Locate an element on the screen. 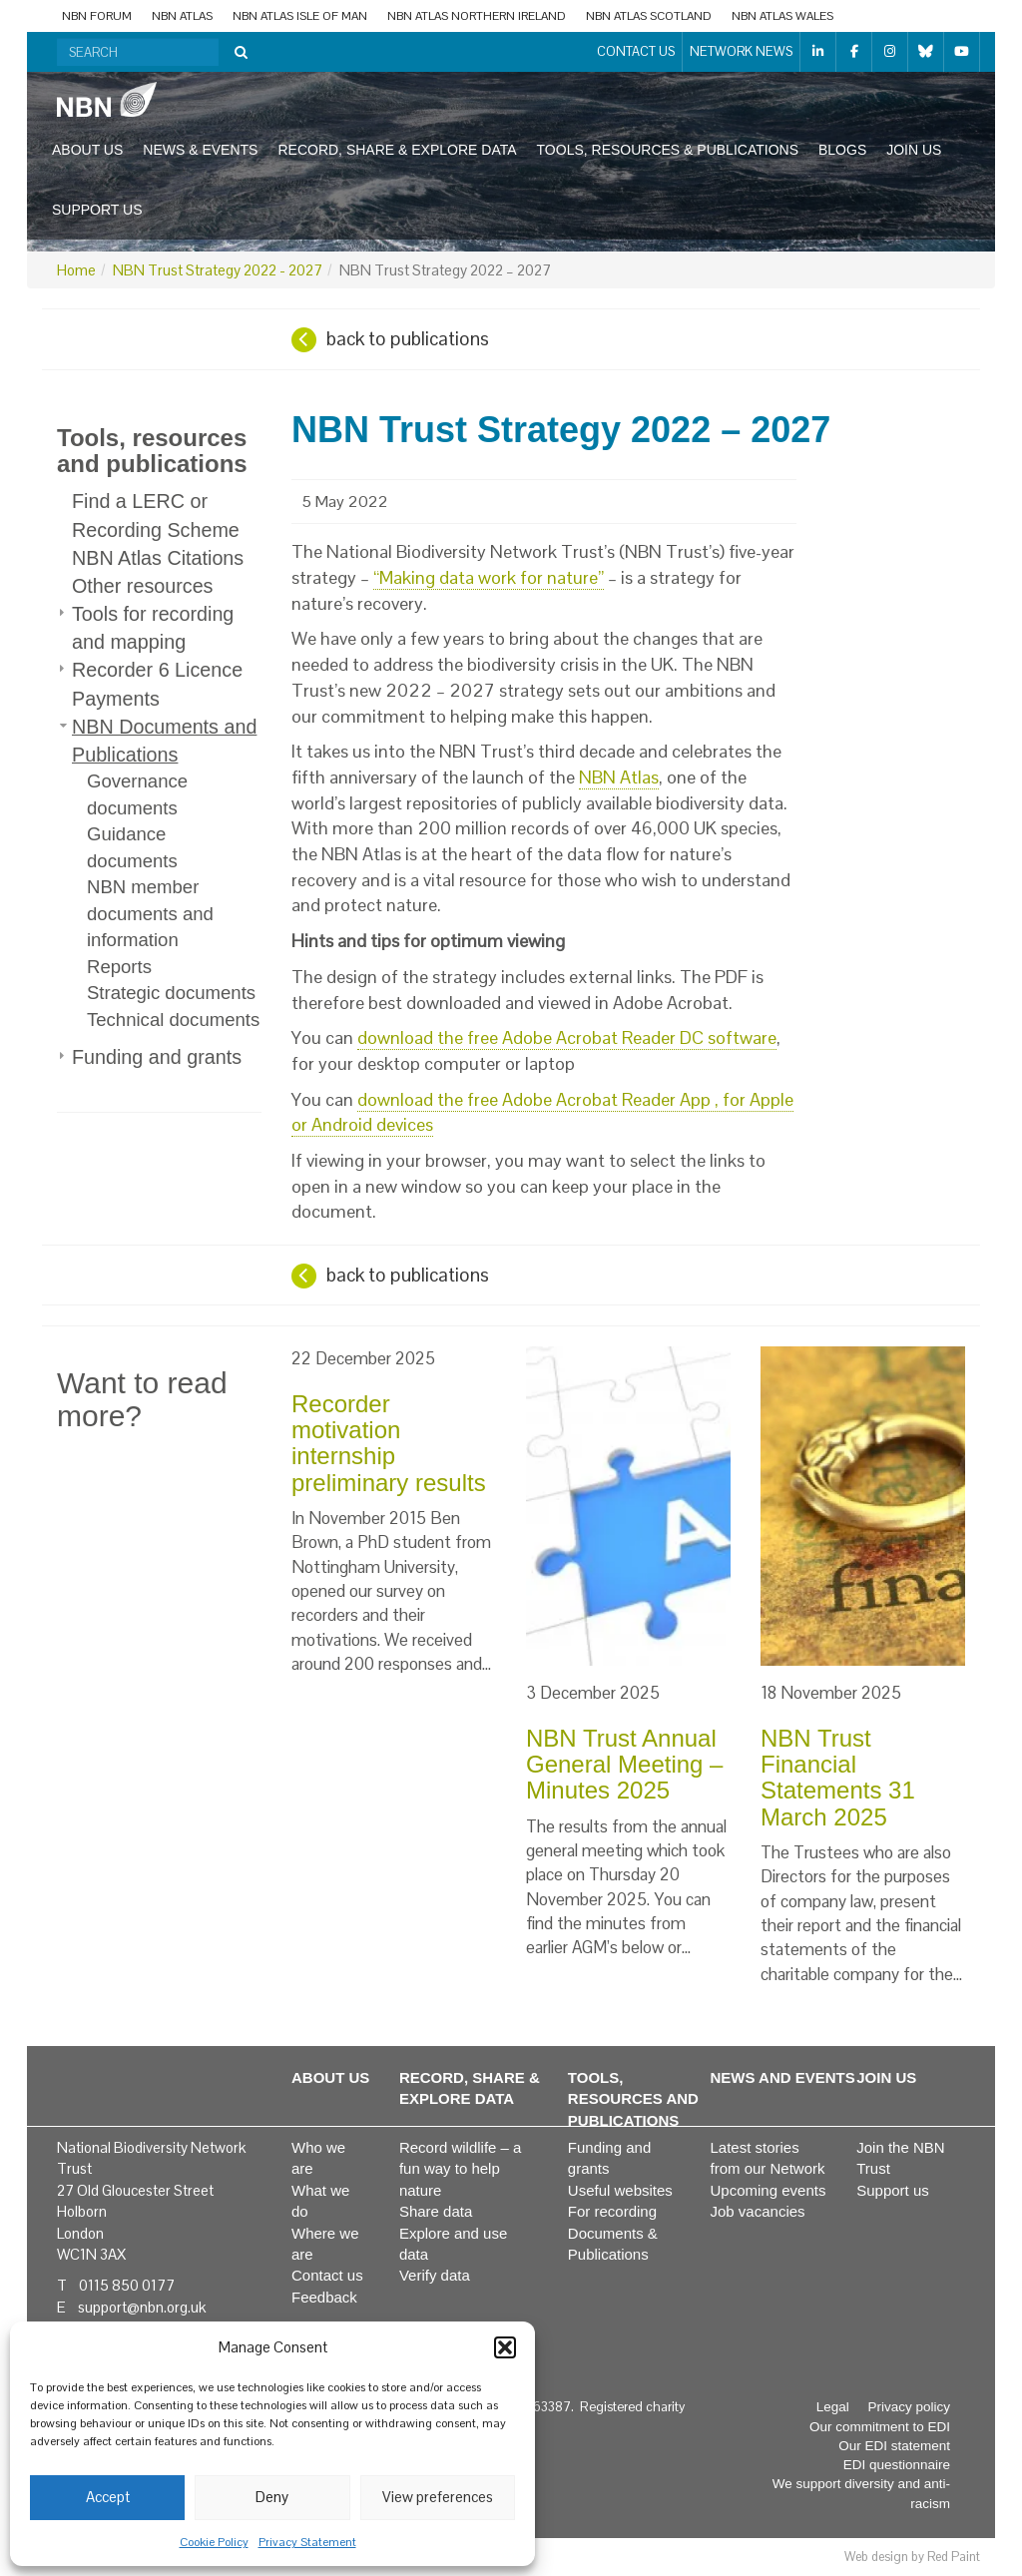  For recording is located at coordinates (612, 2211).